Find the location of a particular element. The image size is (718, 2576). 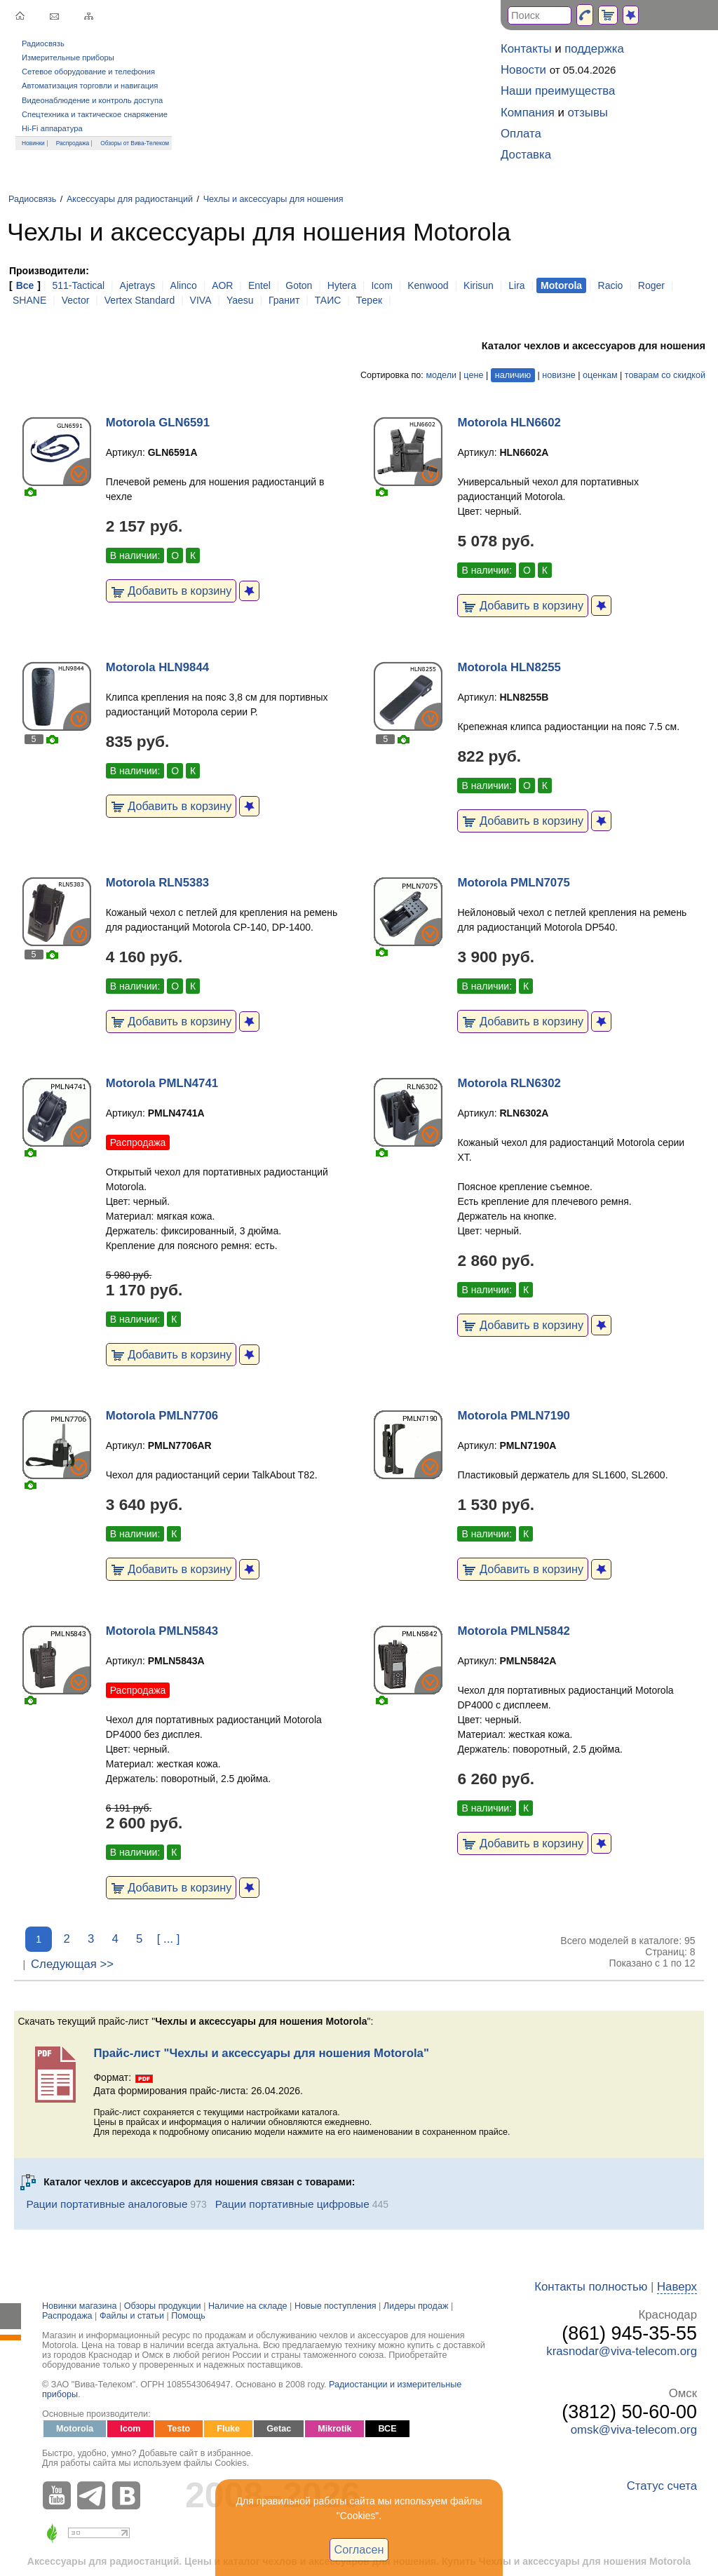

Контакты is located at coordinates (526, 48).